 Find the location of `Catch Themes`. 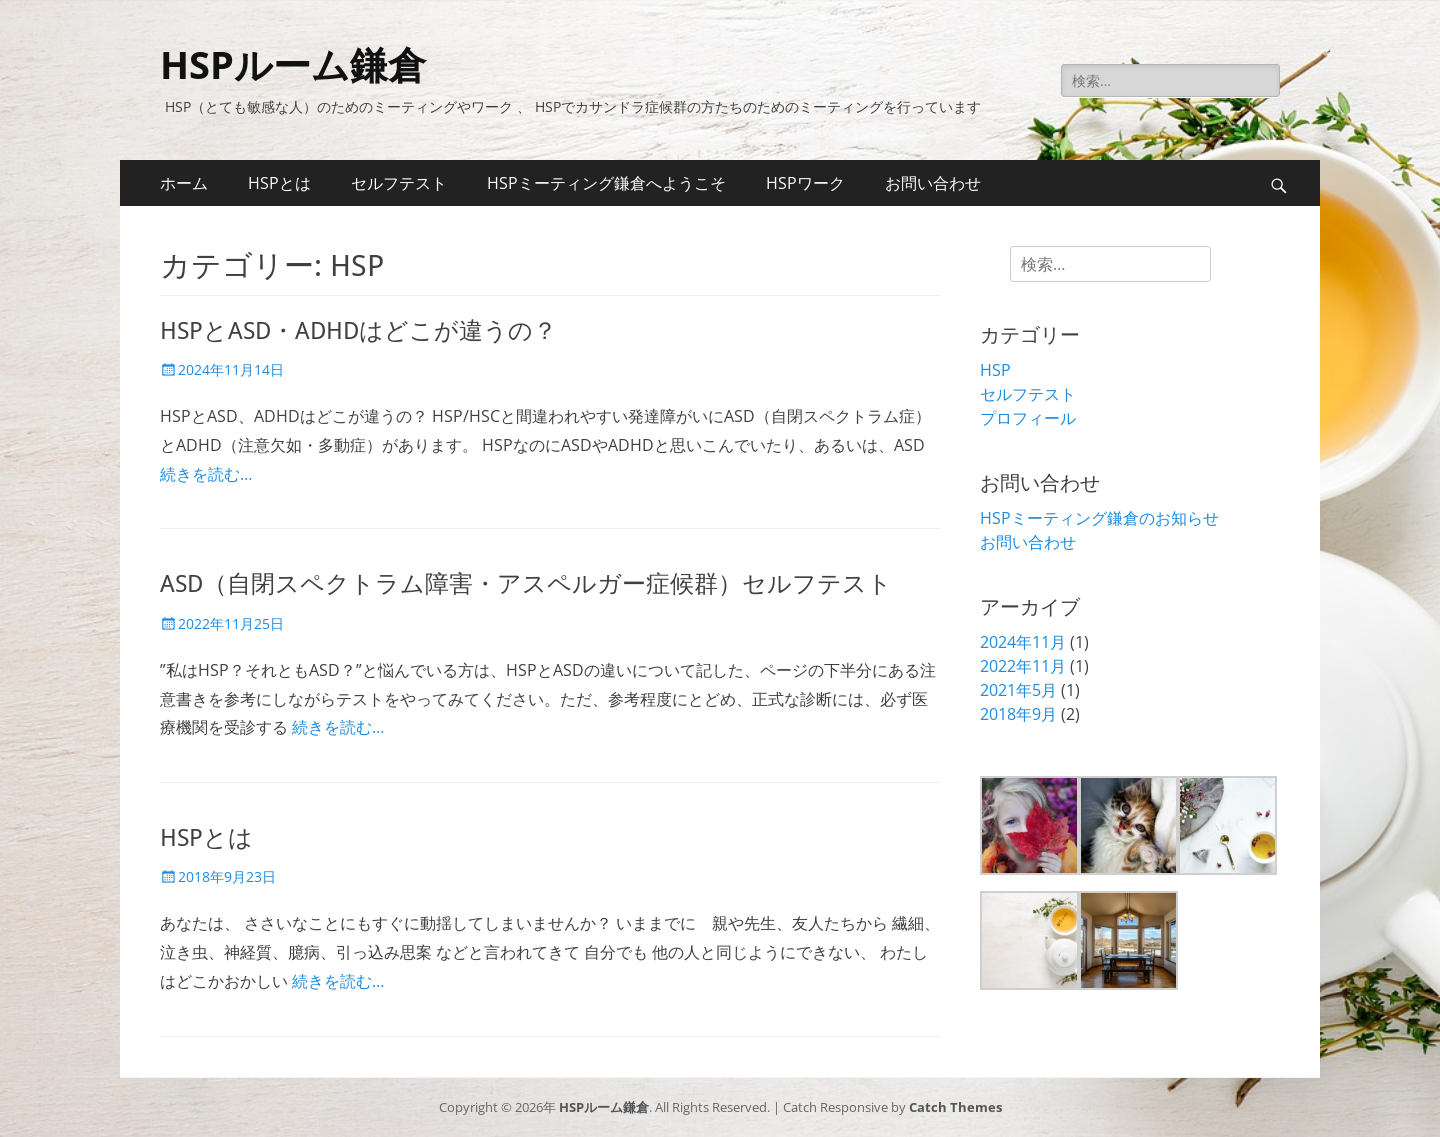

Catch Themes is located at coordinates (955, 1107).